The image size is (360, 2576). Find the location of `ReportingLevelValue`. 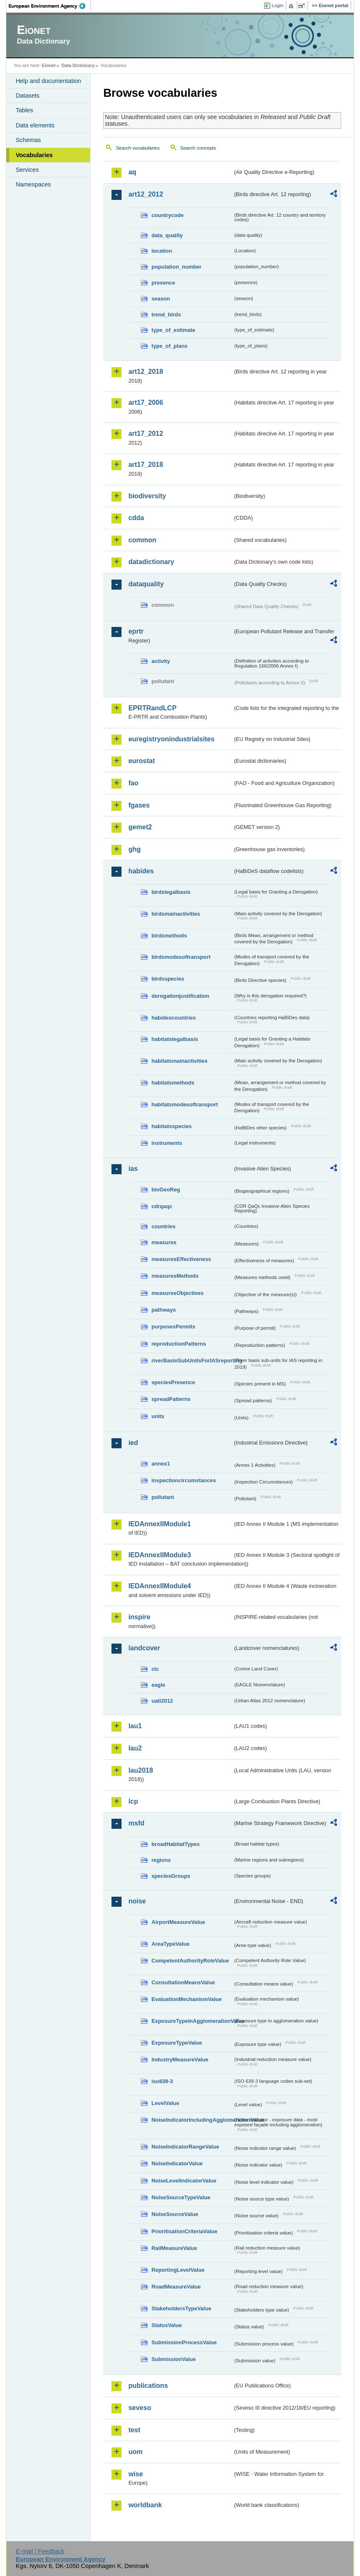

ReportingLevelValue is located at coordinates (178, 2270).